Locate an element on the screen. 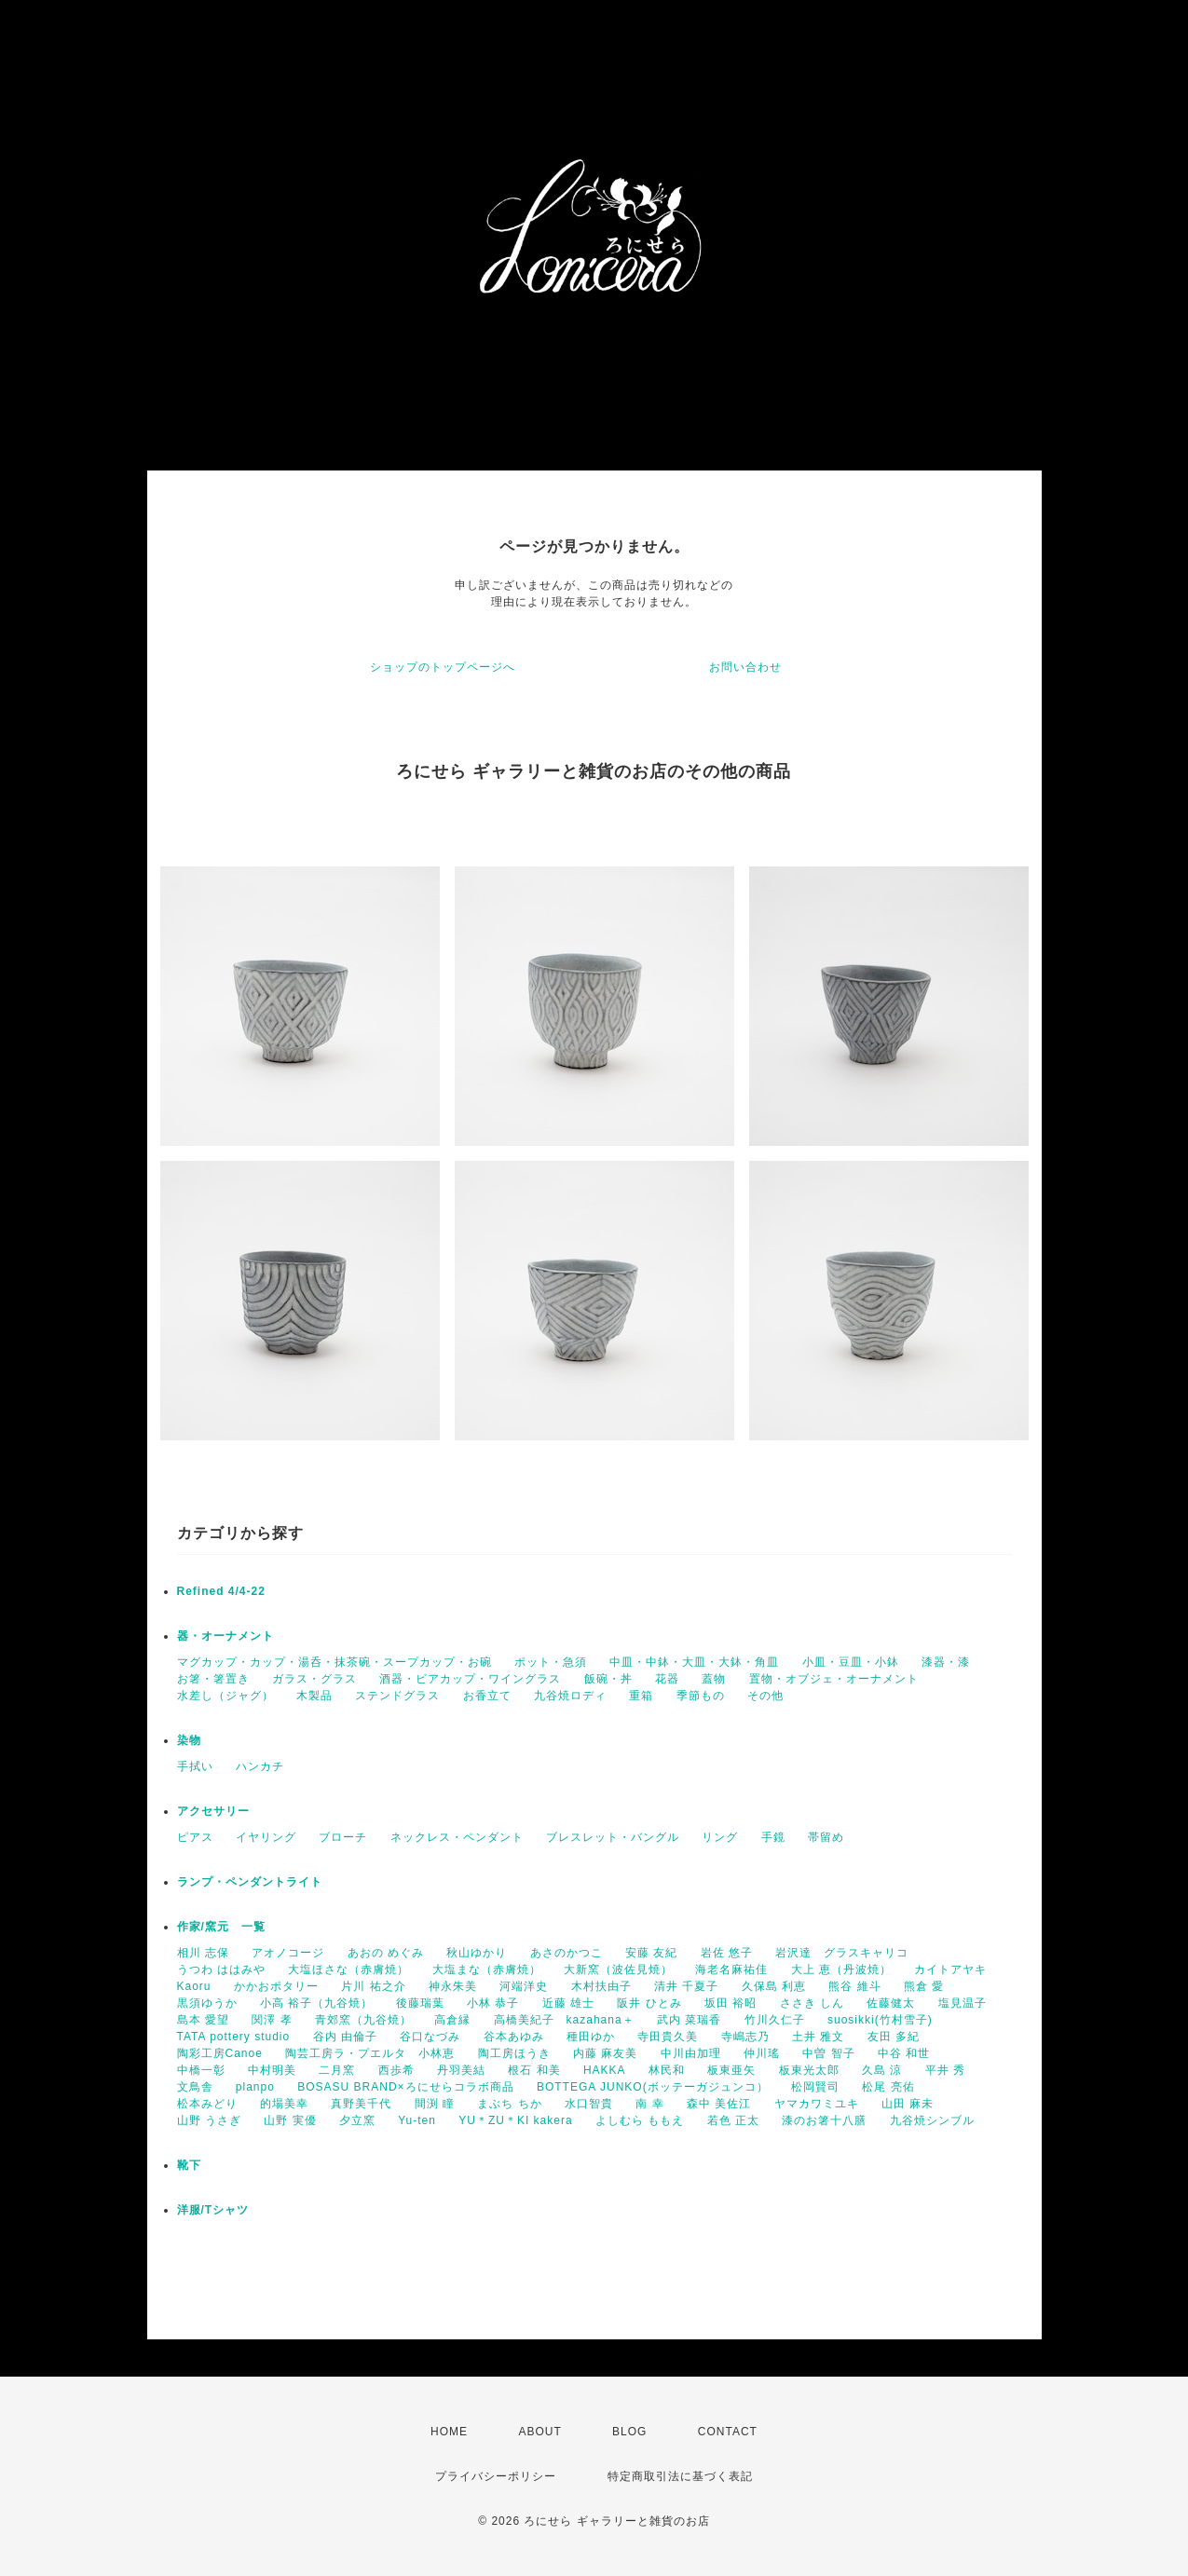  島本 愛望 is located at coordinates (203, 2019).